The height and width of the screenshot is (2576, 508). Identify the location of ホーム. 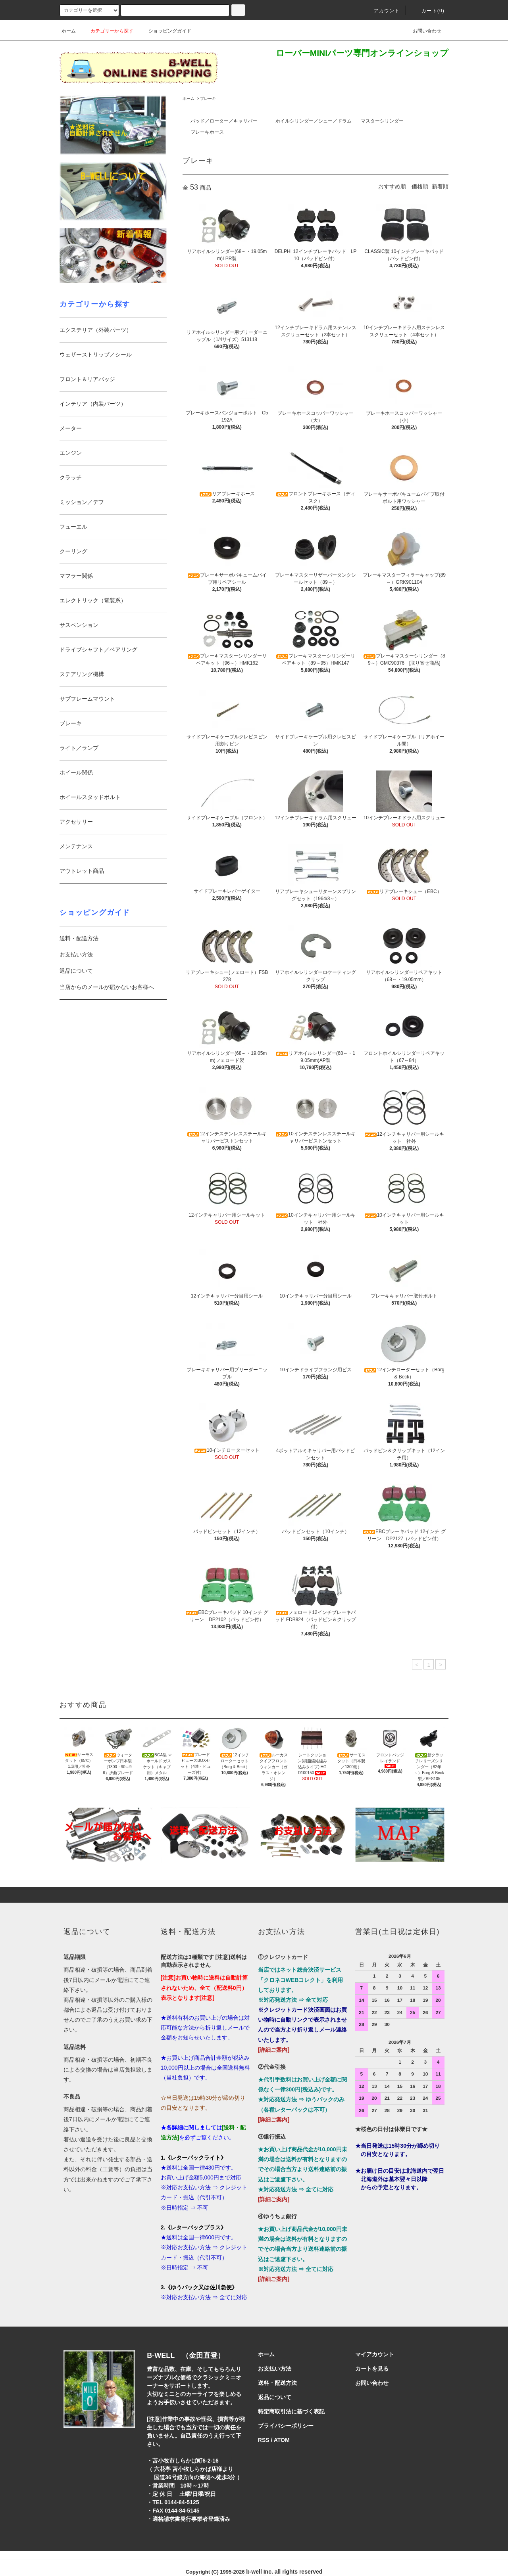
(69, 31).